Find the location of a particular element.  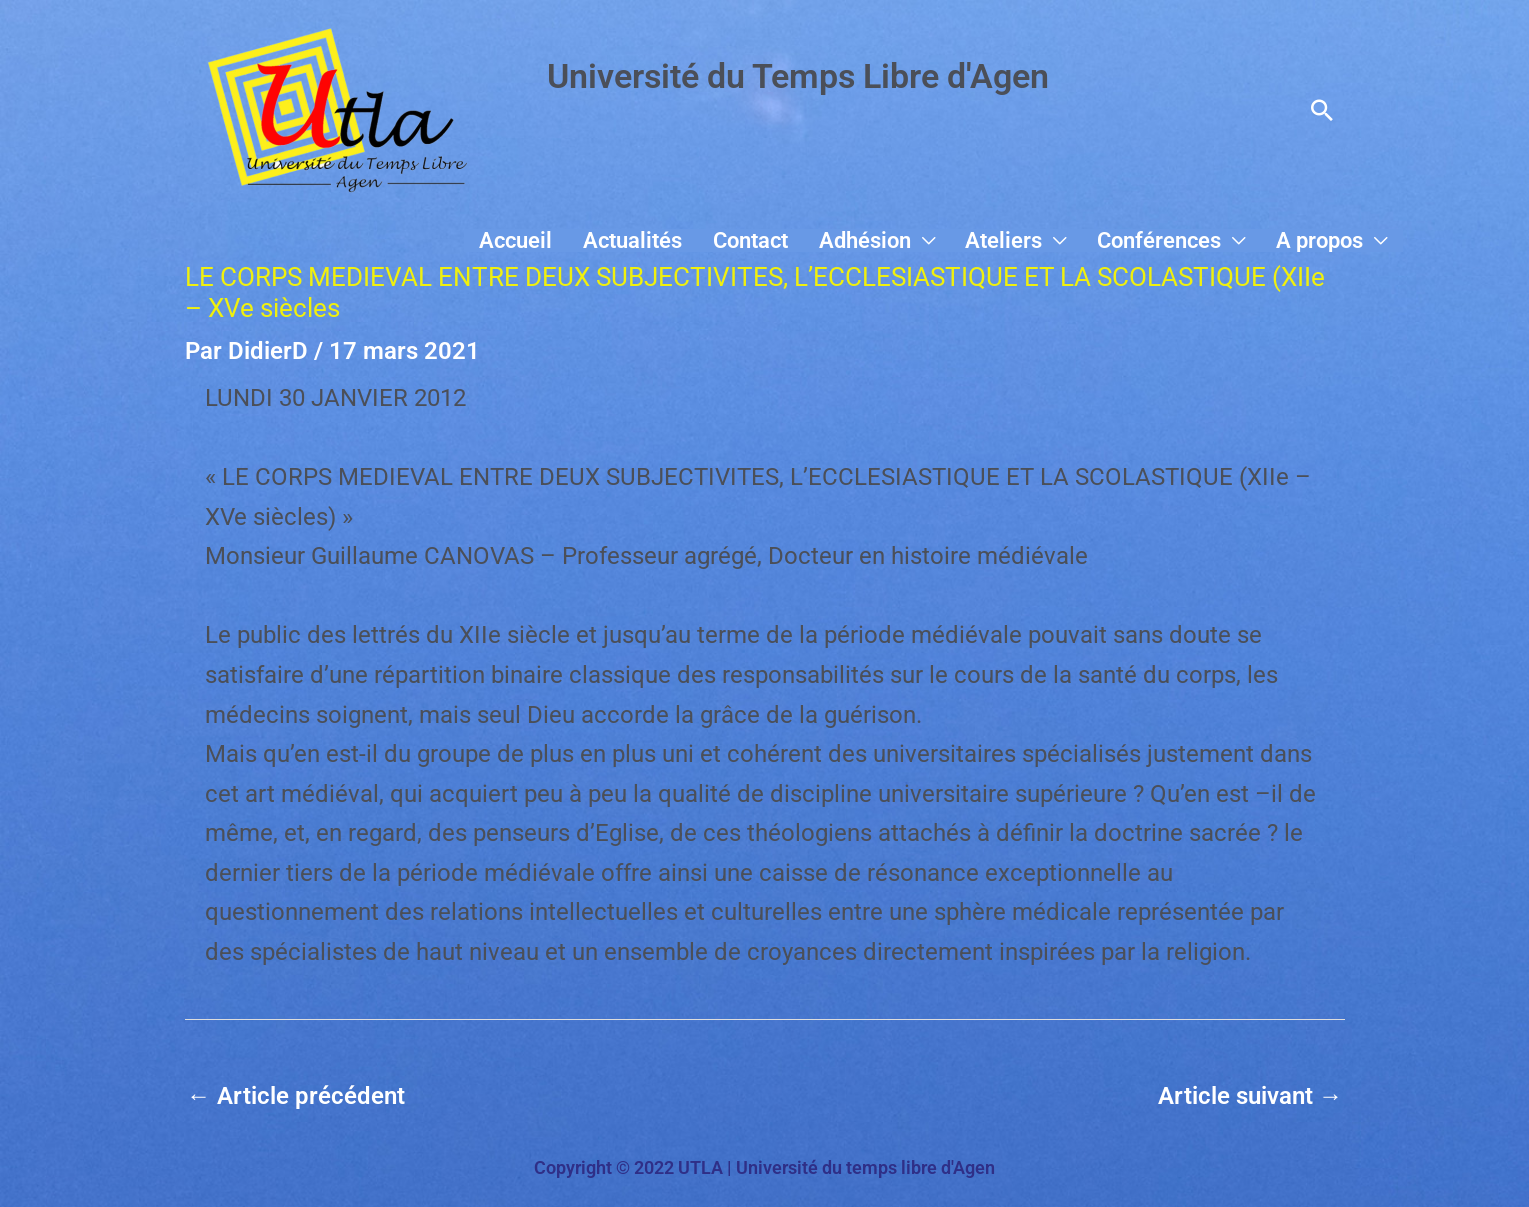

Adhésion is located at coordinates (910, 240).